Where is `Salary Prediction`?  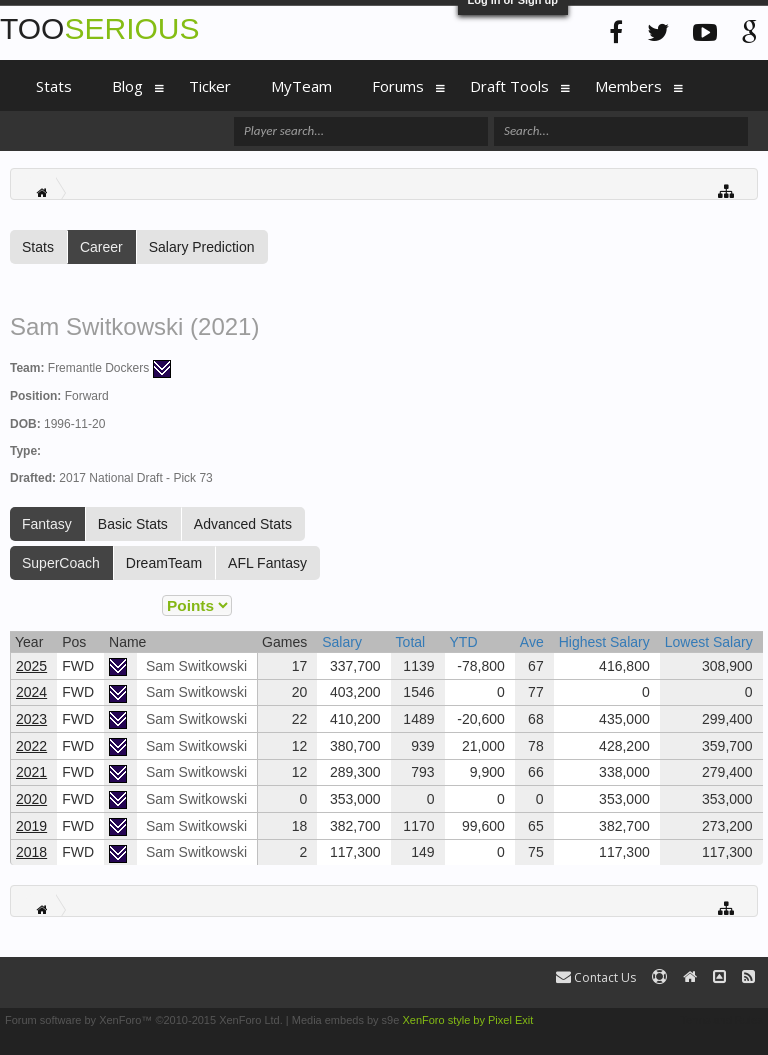
Salary Prediction is located at coordinates (202, 247).